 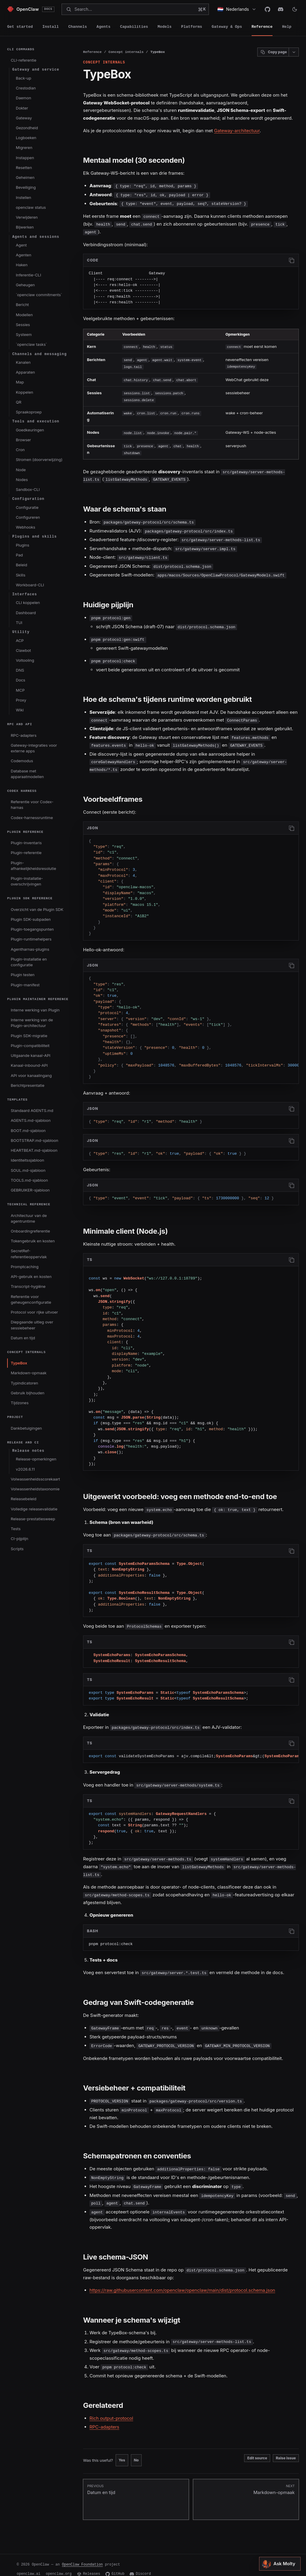 What do you see at coordinates (23, 60) in the screenshot?
I see `CLI-referentie` at bounding box center [23, 60].